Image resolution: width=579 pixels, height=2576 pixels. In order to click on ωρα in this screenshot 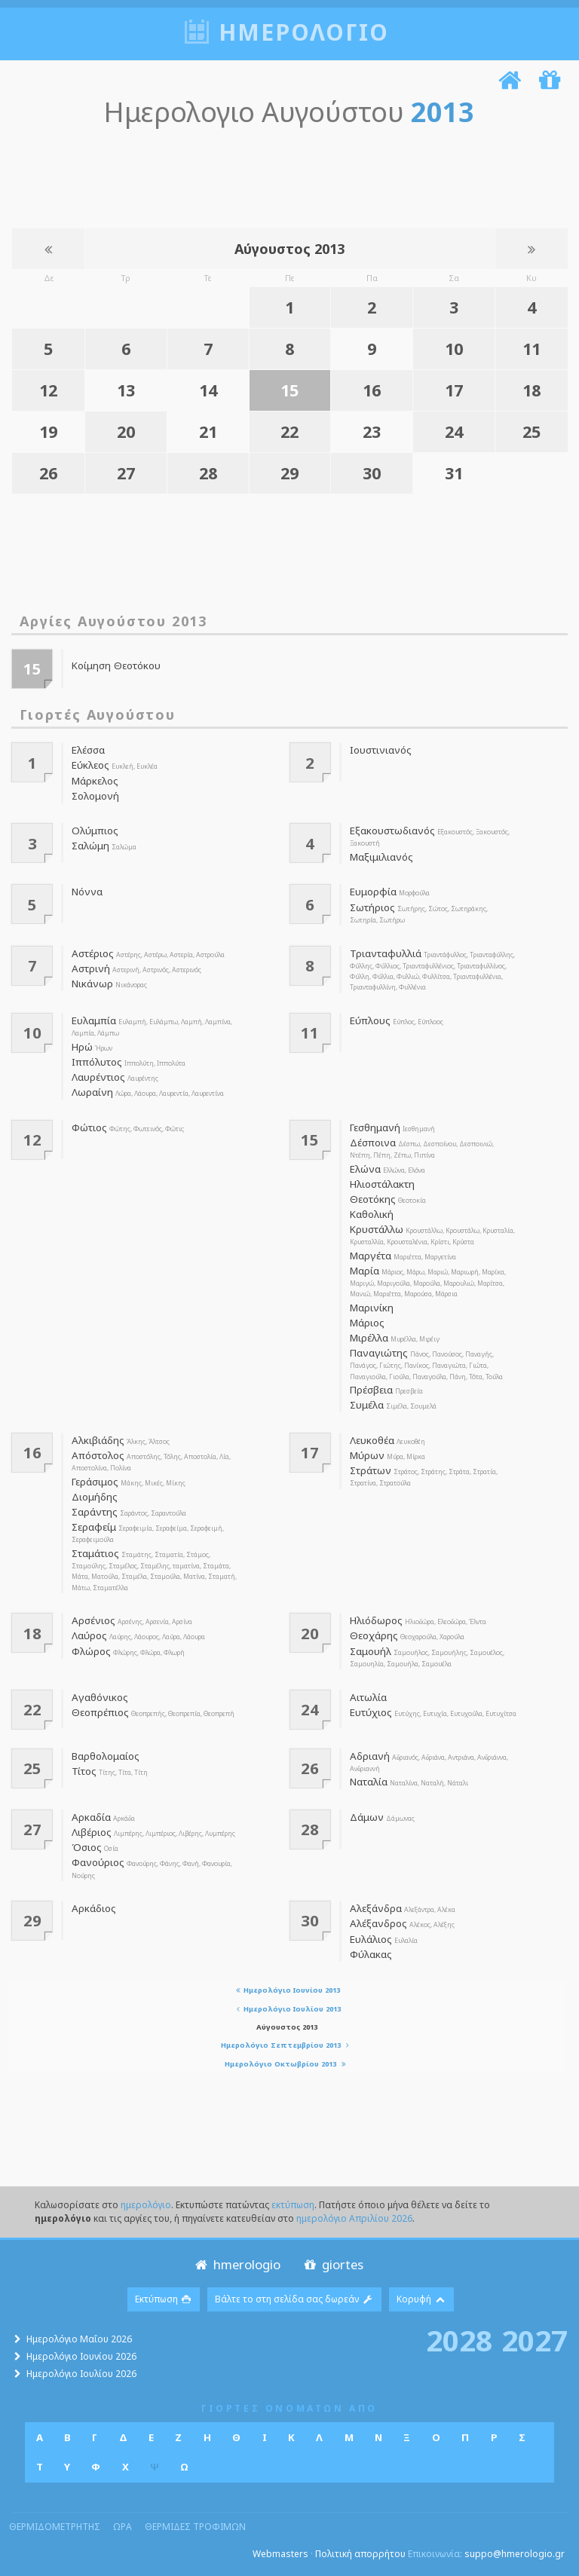, I will do `click(122, 2526)`.